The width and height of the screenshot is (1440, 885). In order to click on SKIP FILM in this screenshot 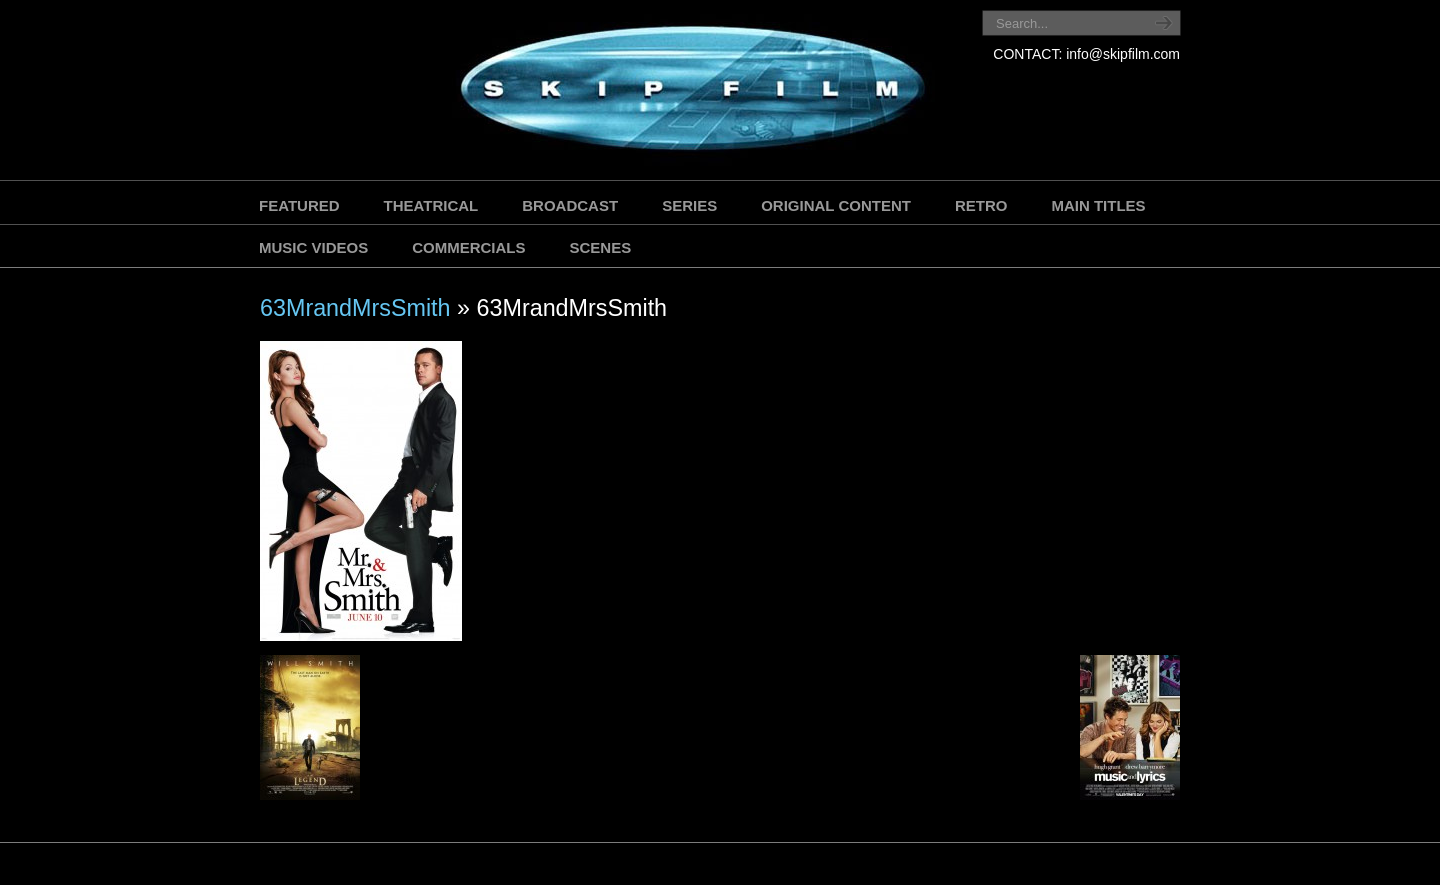, I will do `click(602, 92)`.